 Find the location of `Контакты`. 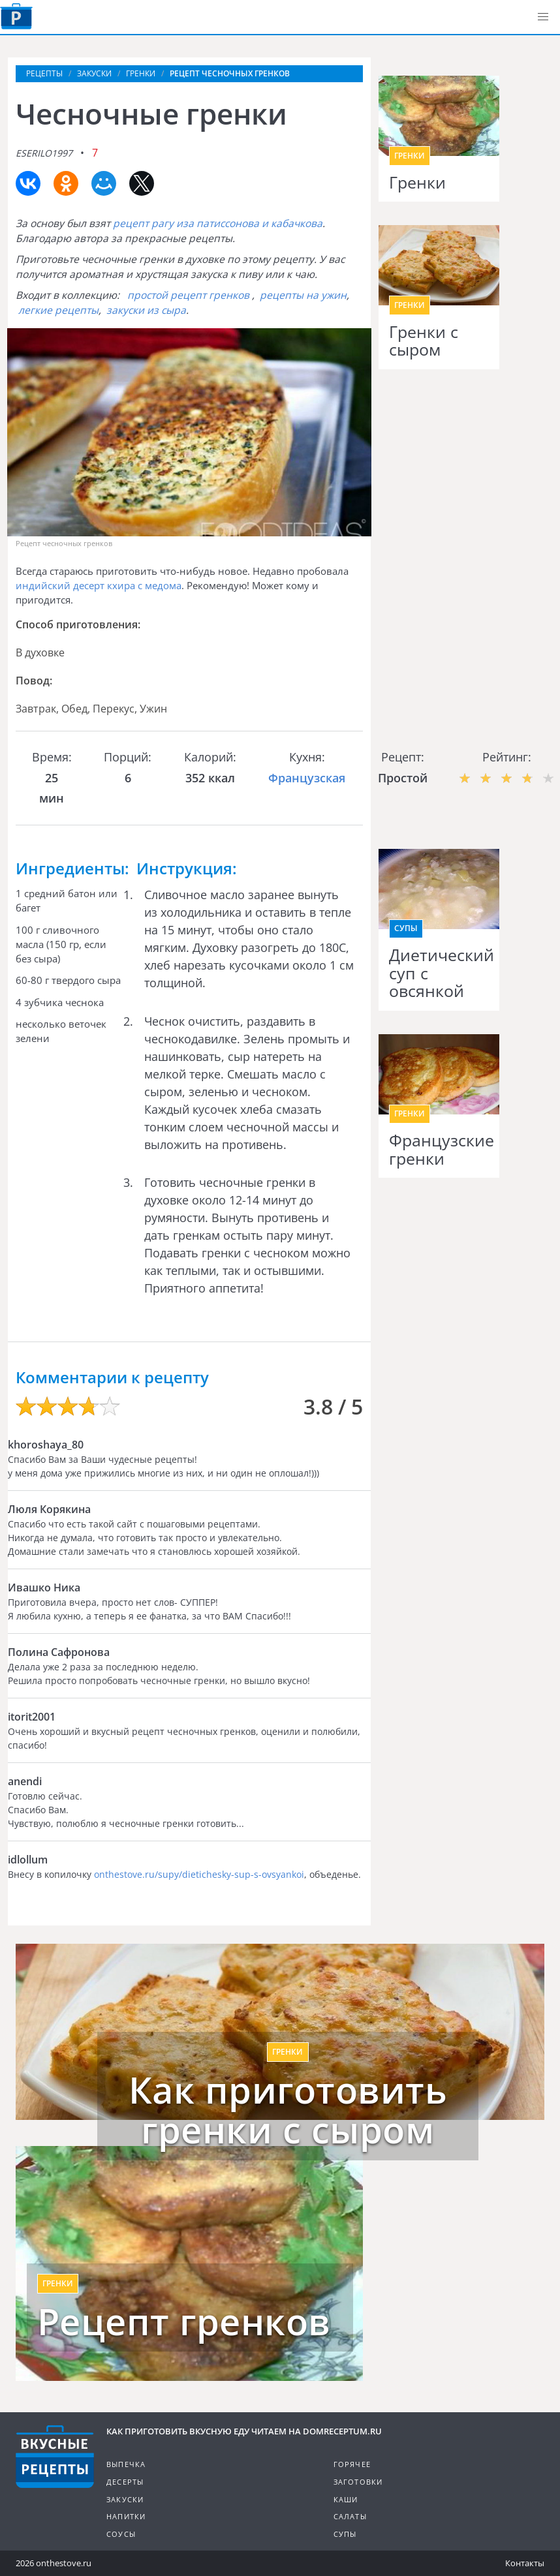

Контакты is located at coordinates (524, 2563).